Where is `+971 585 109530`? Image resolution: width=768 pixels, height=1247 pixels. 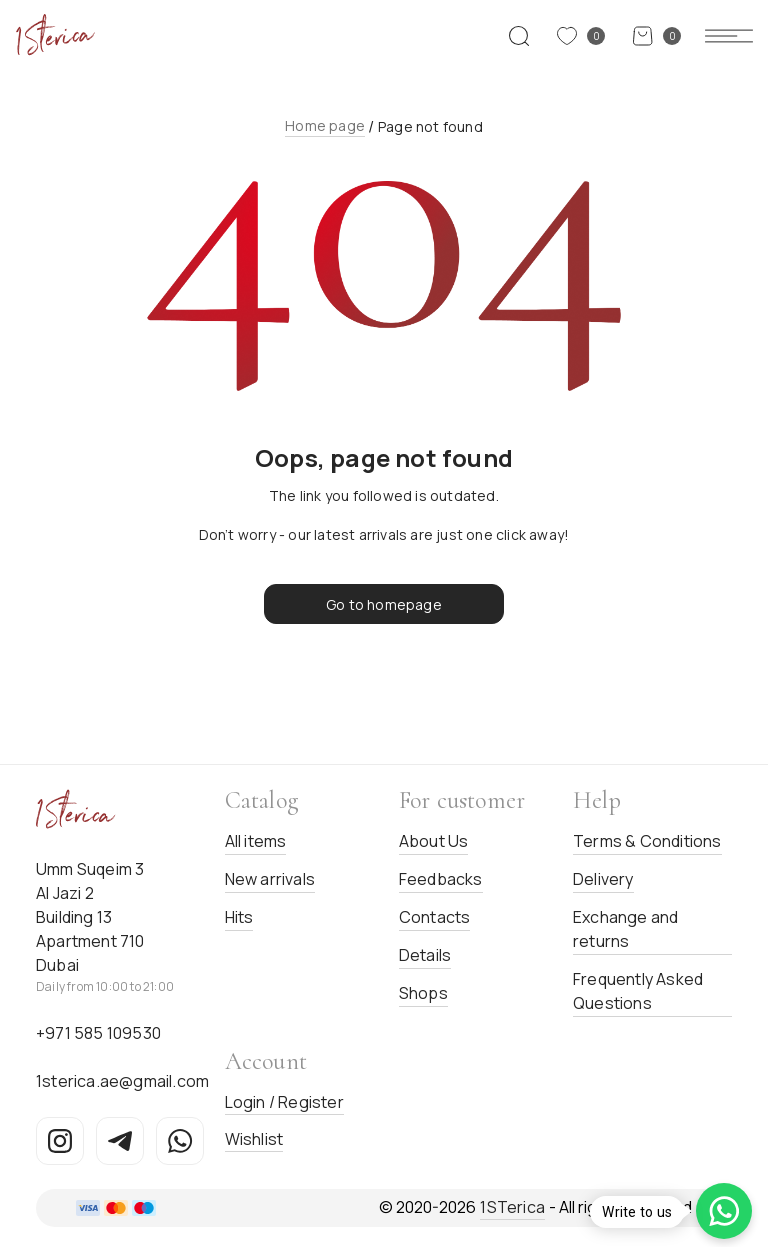 +971 585 109530 is located at coordinates (98, 1033).